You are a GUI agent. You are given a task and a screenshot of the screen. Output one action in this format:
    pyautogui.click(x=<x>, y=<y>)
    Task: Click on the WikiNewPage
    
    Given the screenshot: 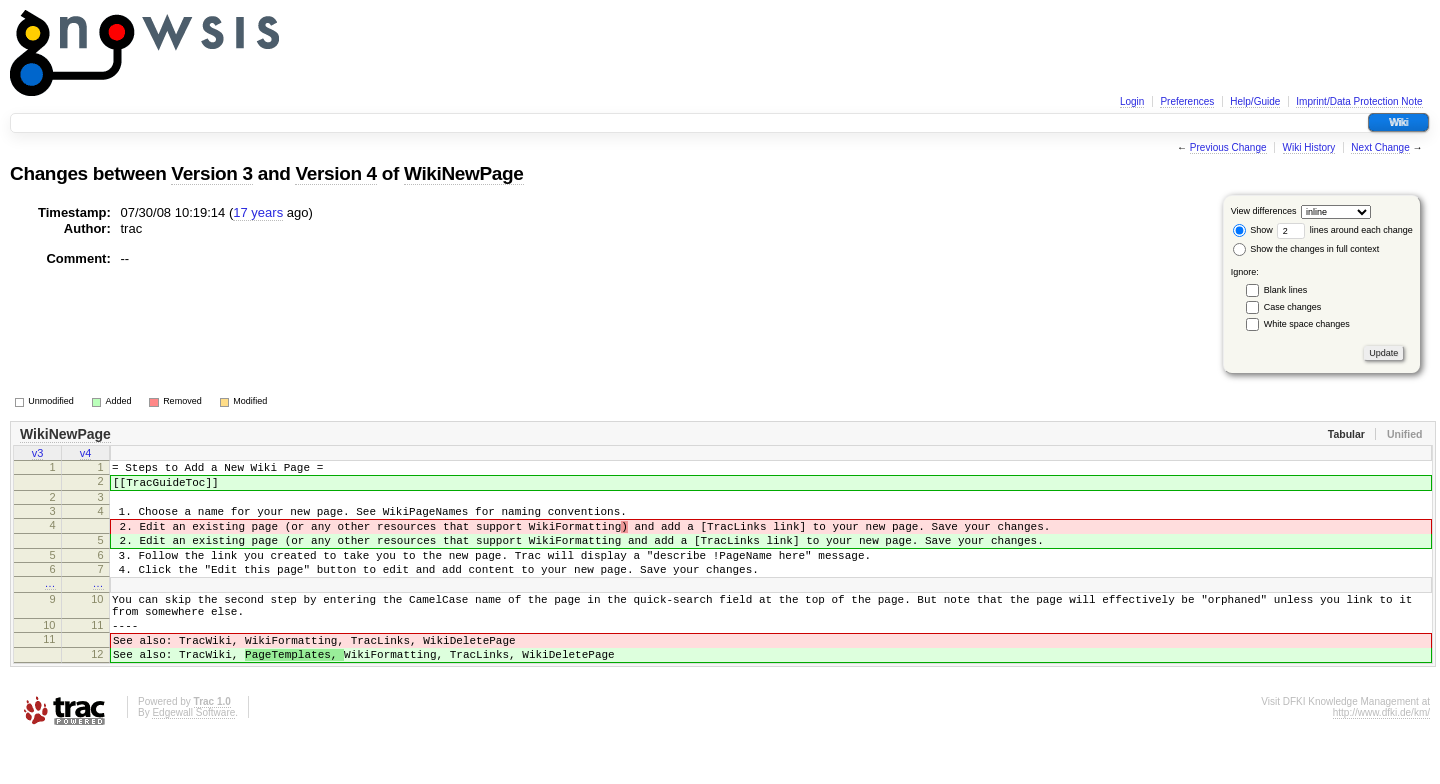 What is the action you would take?
    pyautogui.click(x=464, y=173)
    